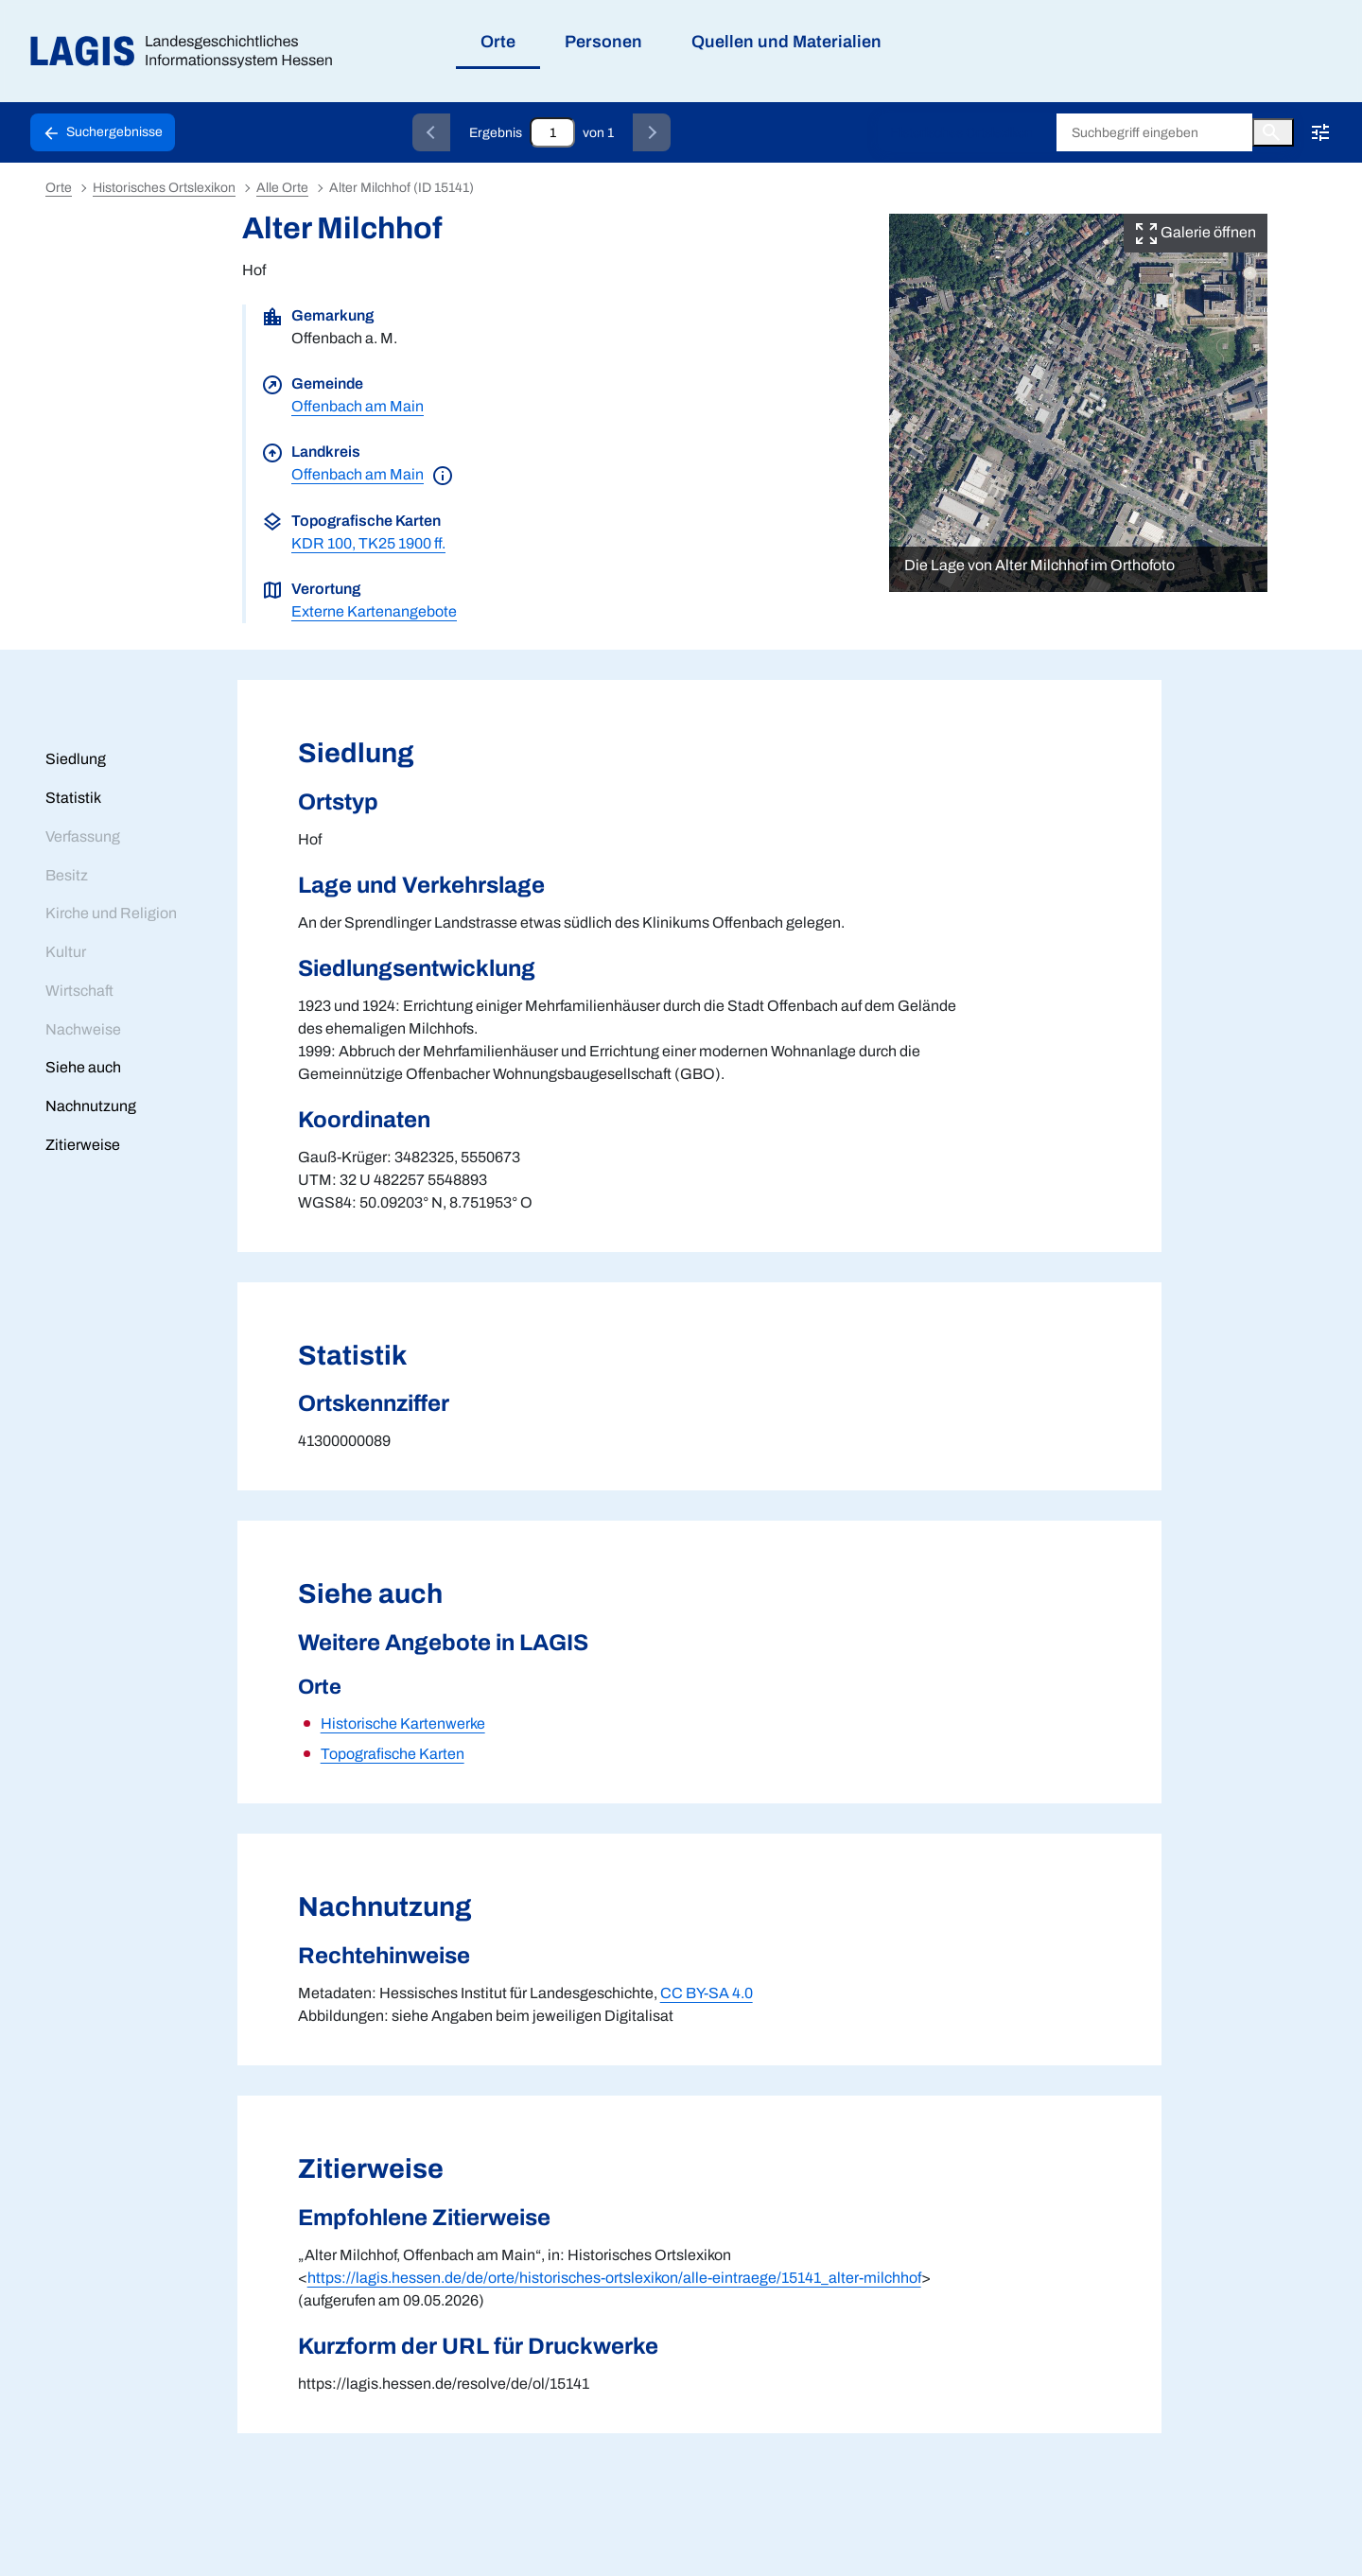  Describe the element at coordinates (83, 1067) in the screenshot. I see `Siehe auch` at that location.